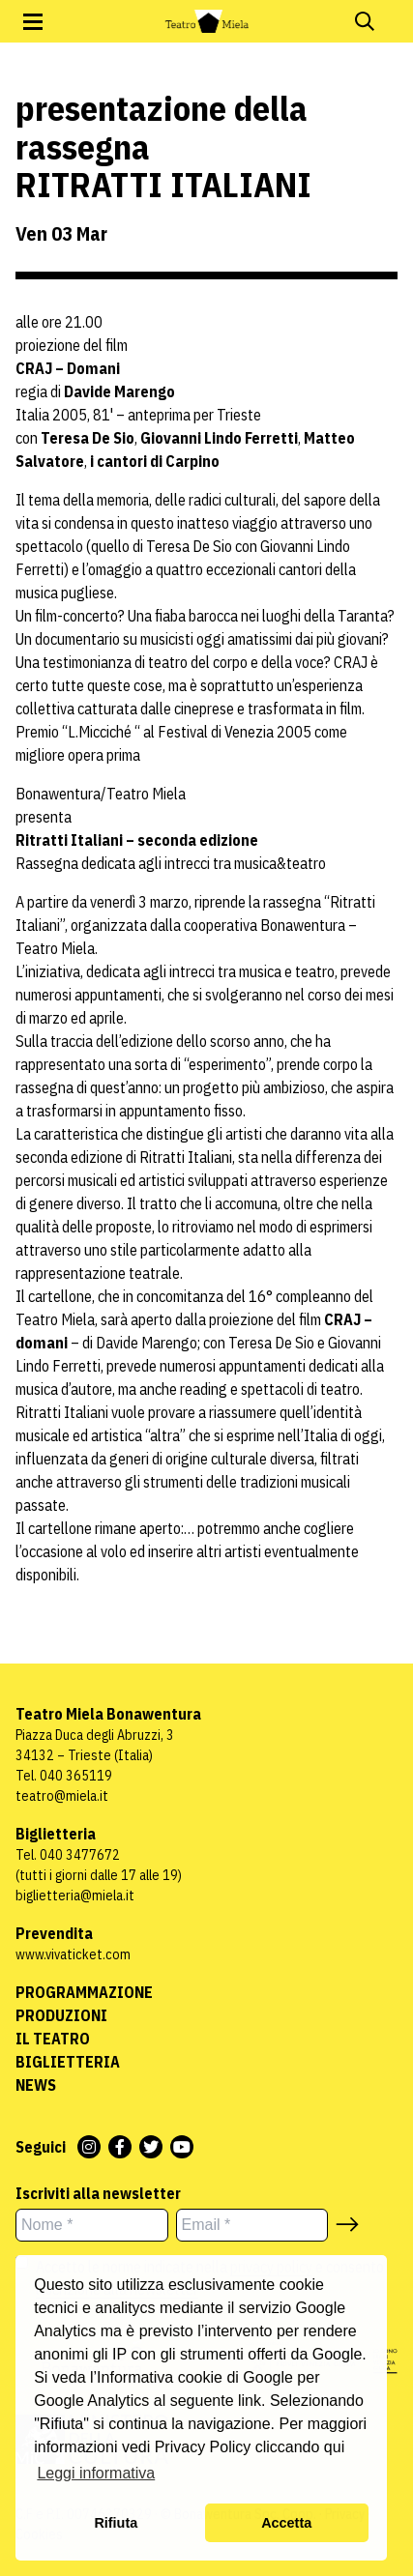  I want to click on Leggi informativa [button], so click(96, 2473).